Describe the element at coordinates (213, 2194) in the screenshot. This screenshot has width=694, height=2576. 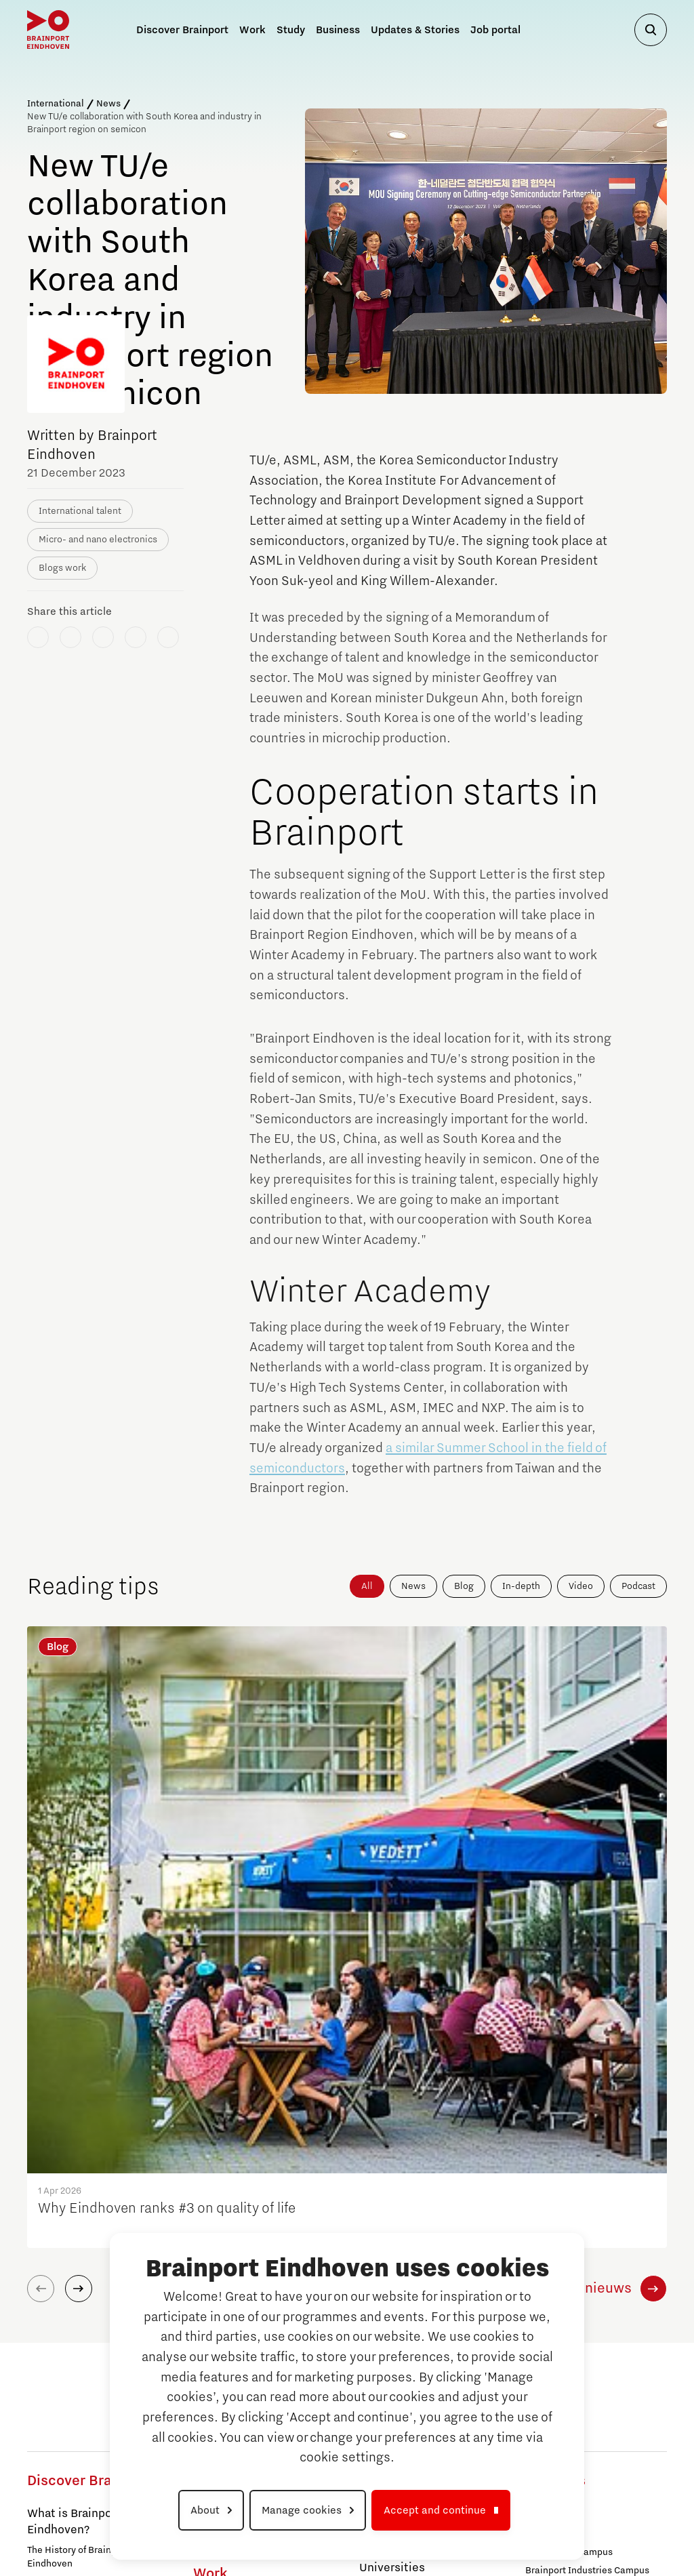
I see `Strijp S/T` at that location.